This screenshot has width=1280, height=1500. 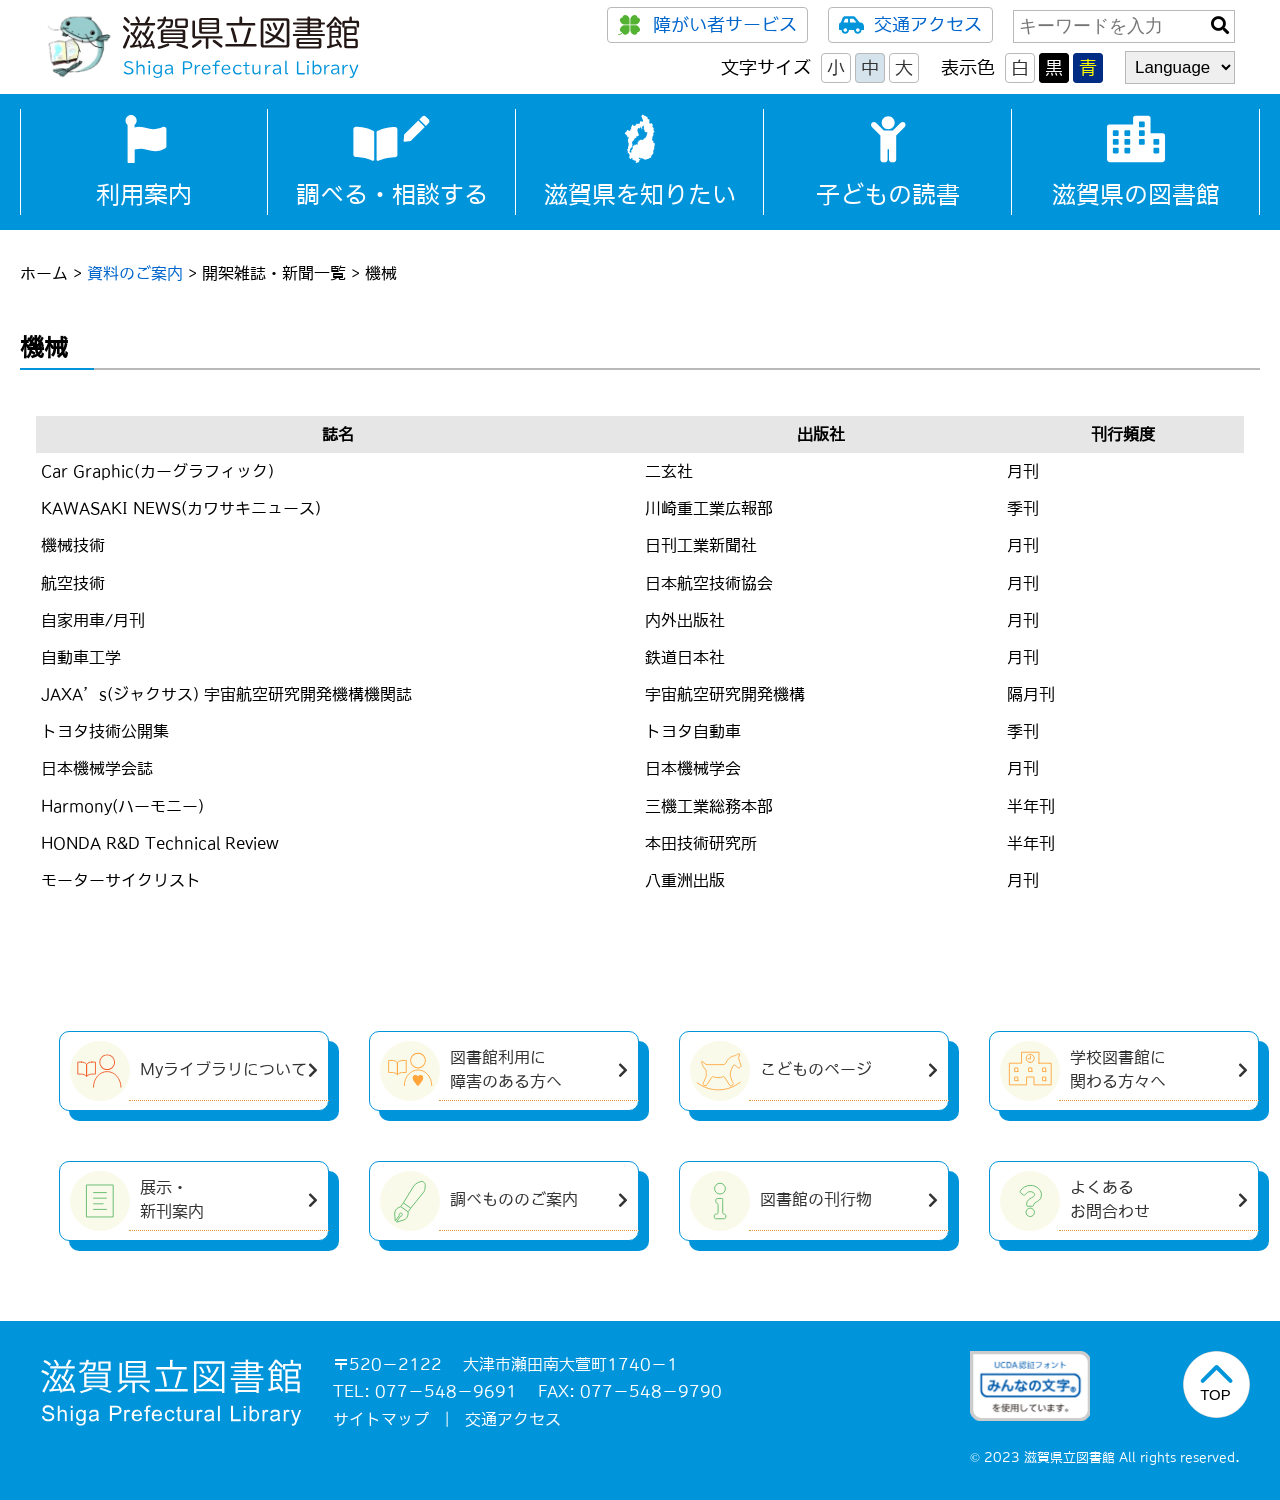 What do you see at coordinates (135, 273) in the screenshot?
I see `資料のご案内` at bounding box center [135, 273].